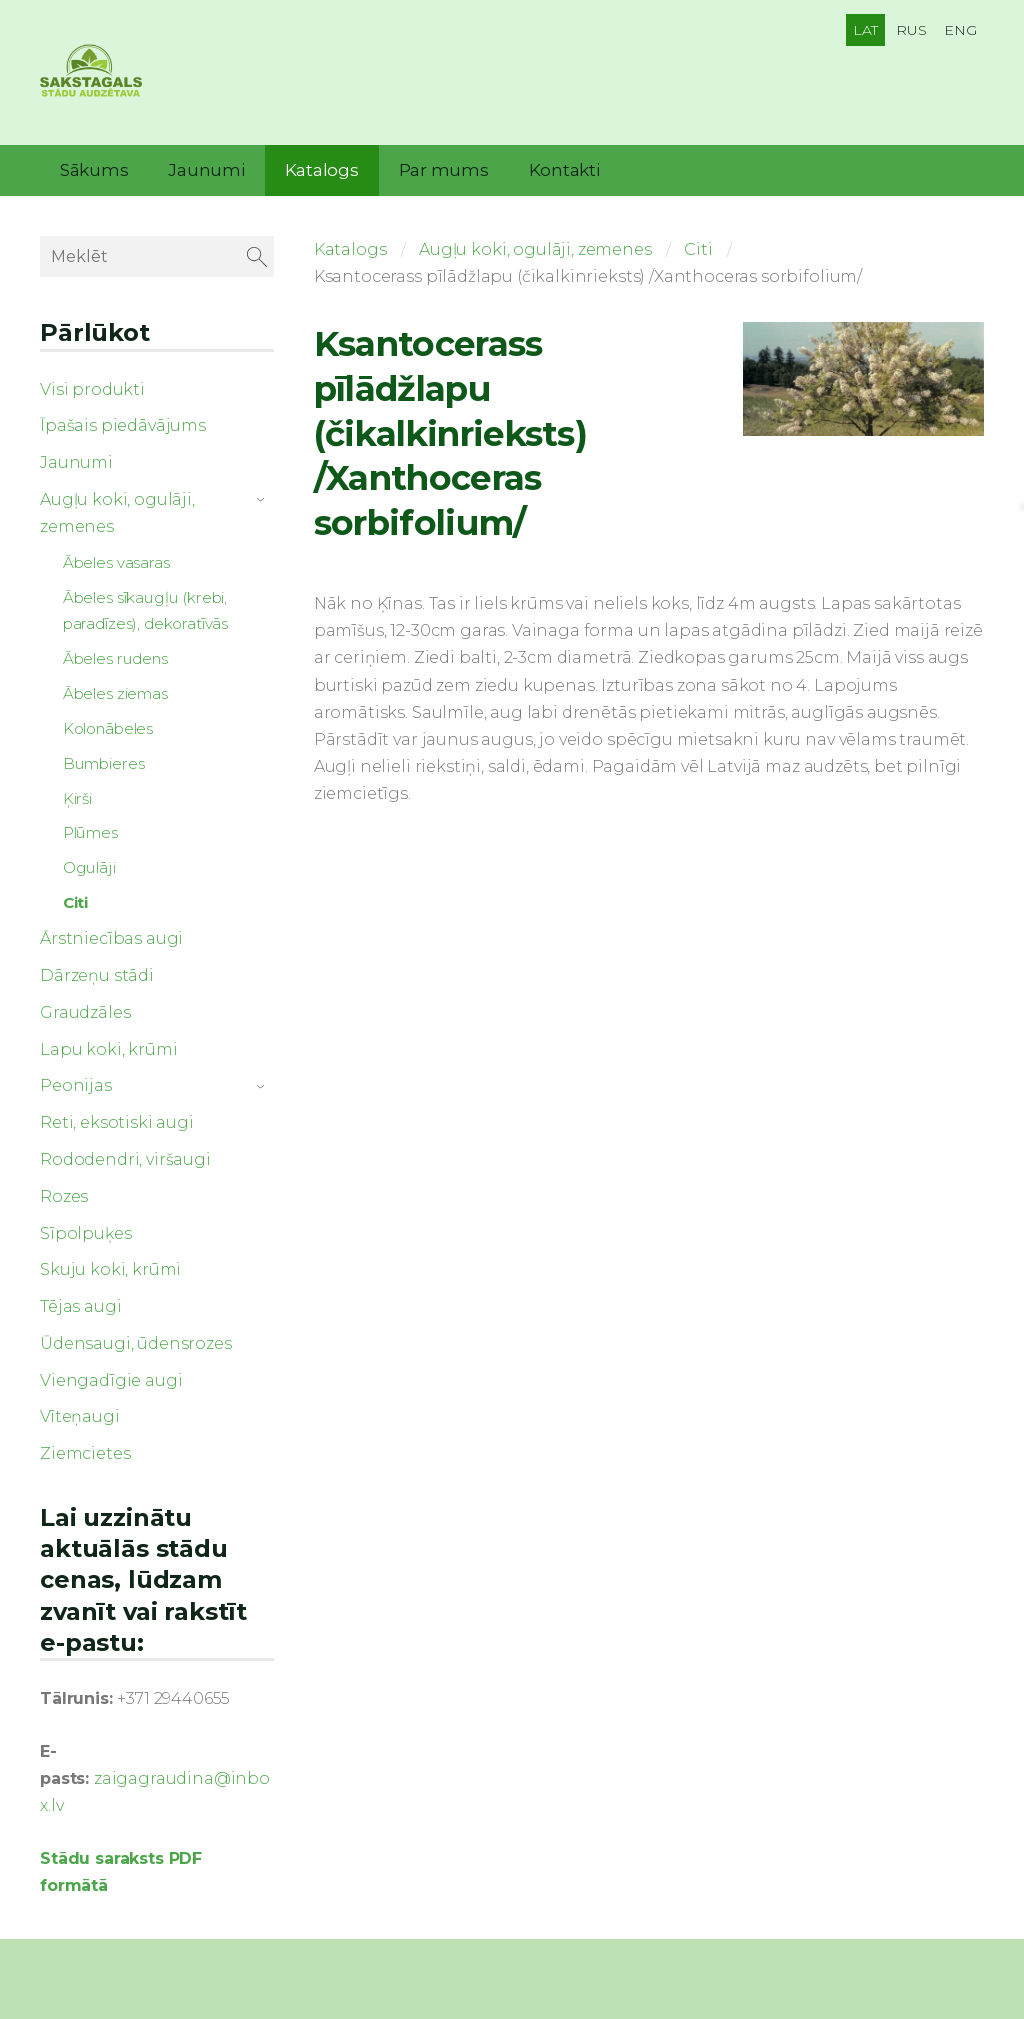  Describe the element at coordinates (157, 256) in the screenshot. I see `[Meklēt]` at that location.